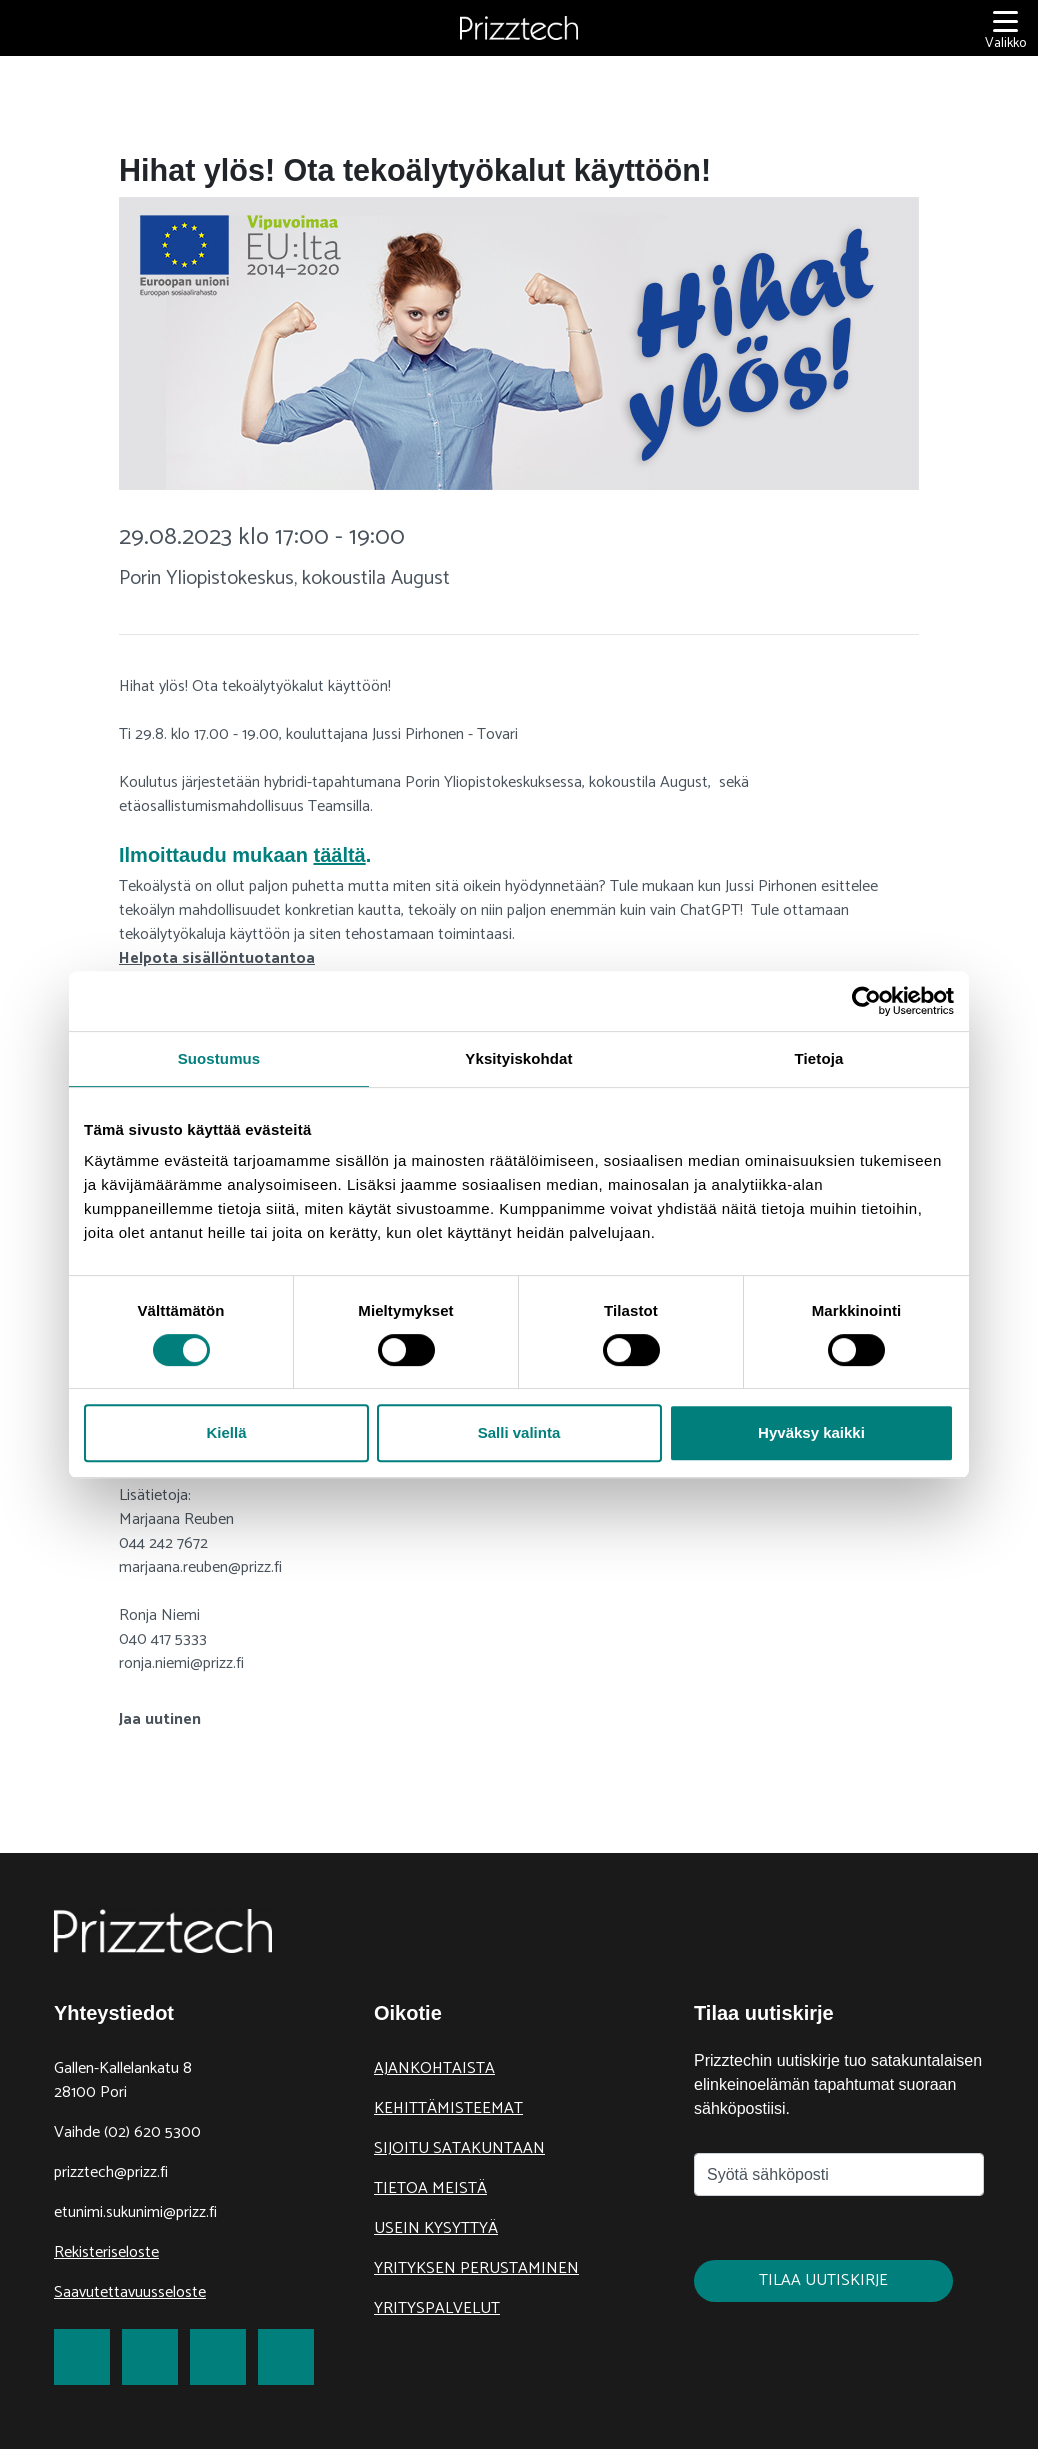  Describe the element at coordinates (286, 2357) in the screenshot. I see `[link to Youtube]` at that location.